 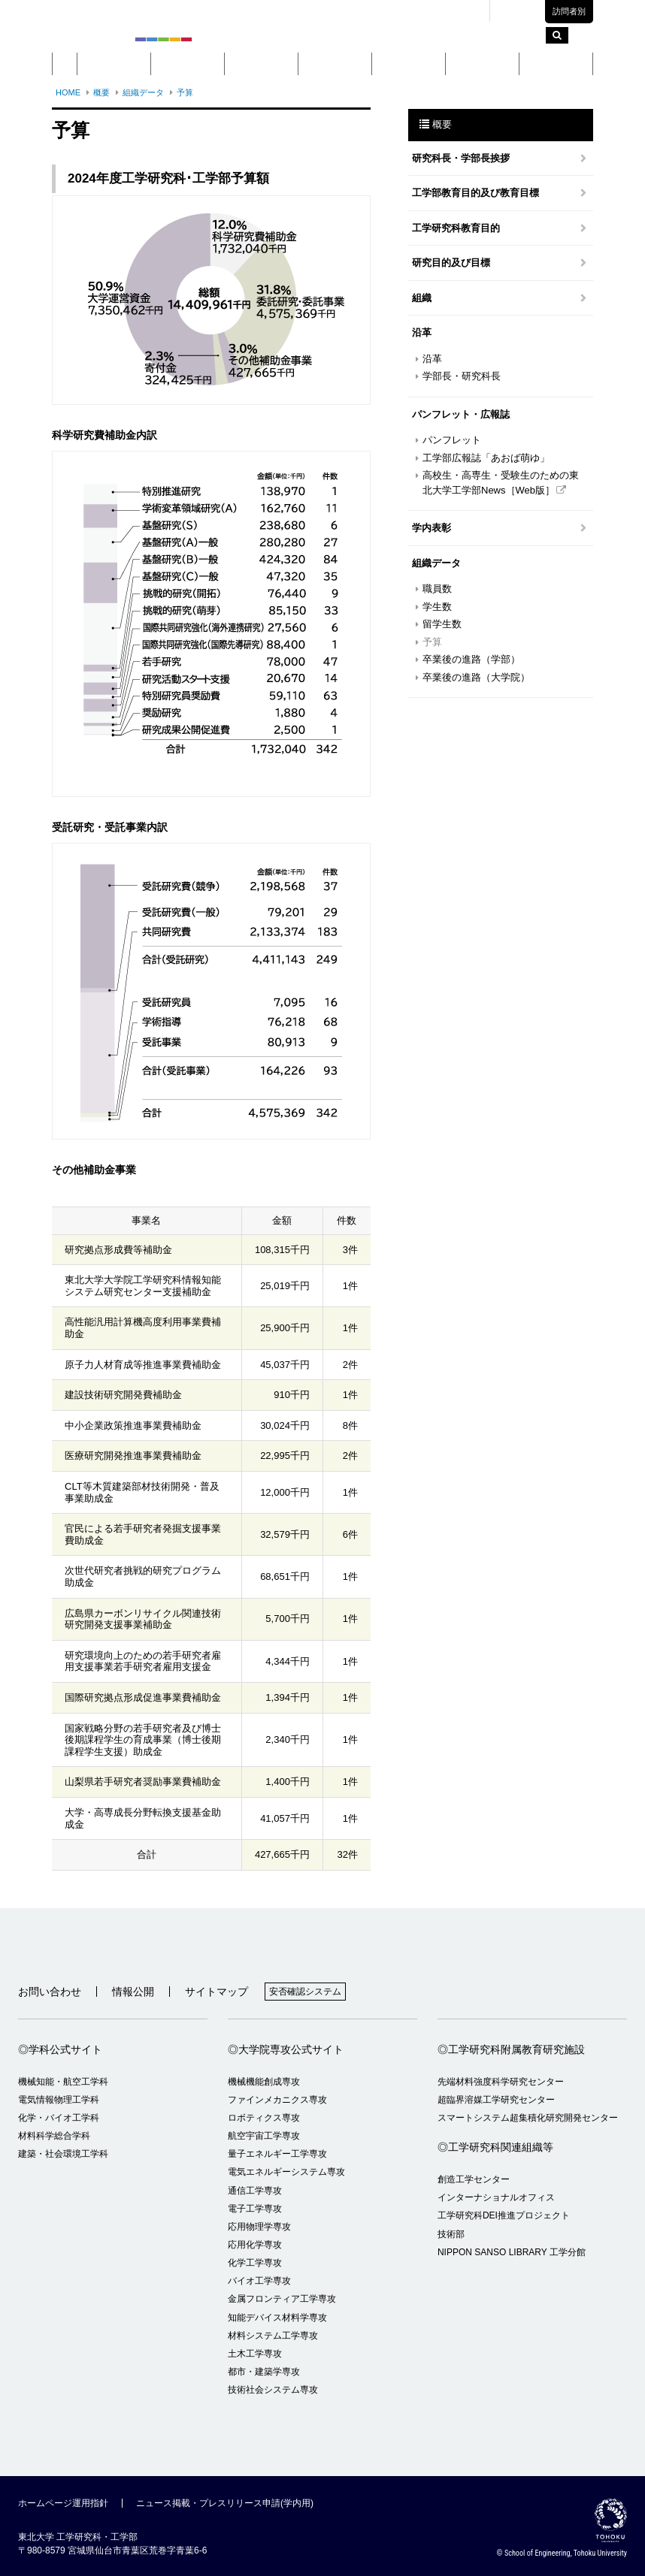 What do you see at coordinates (63, 2154) in the screenshot?
I see `建築・社会環境工学科` at bounding box center [63, 2154].